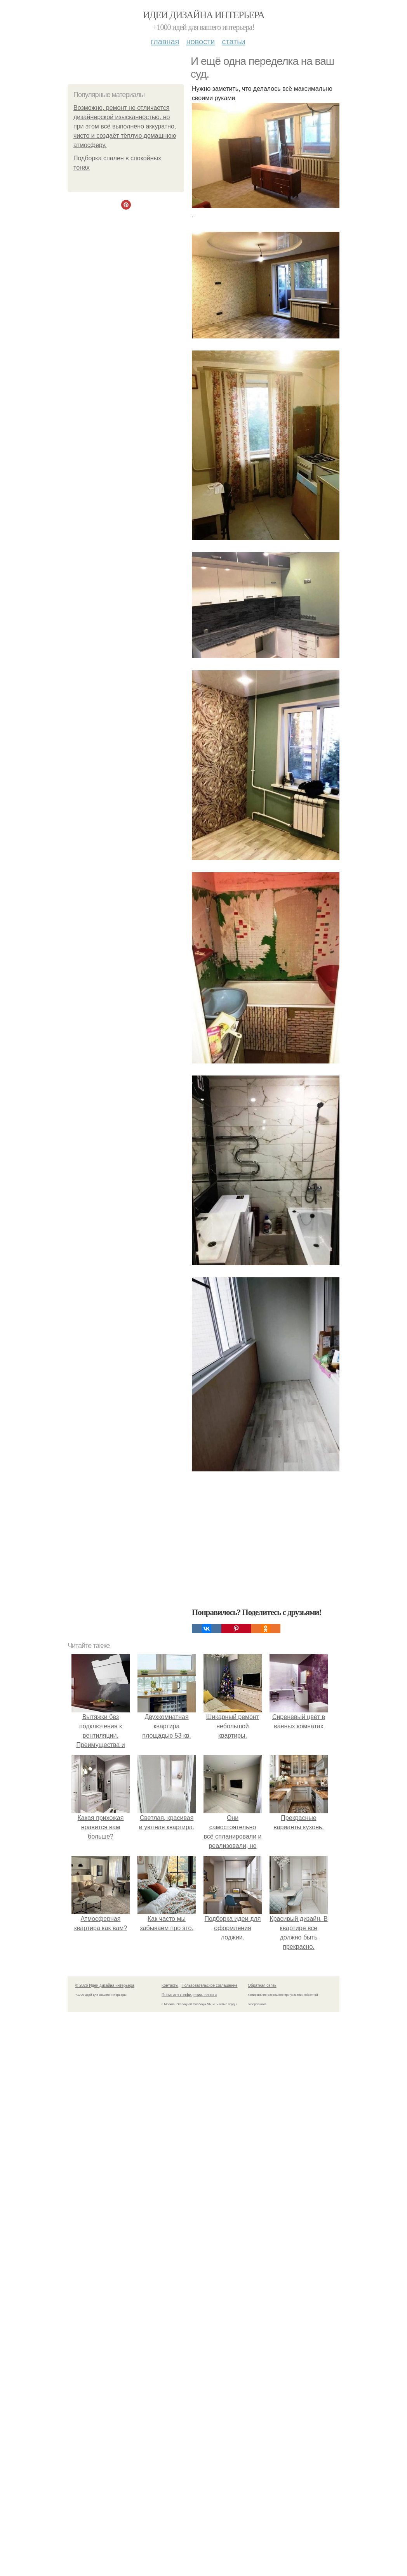 Image resolution: width=407 pixels, height=2576 pixels. Describe the element at coordinates (189, 1995) in the screenshot. I see `Политика конфидециальности` at that location.